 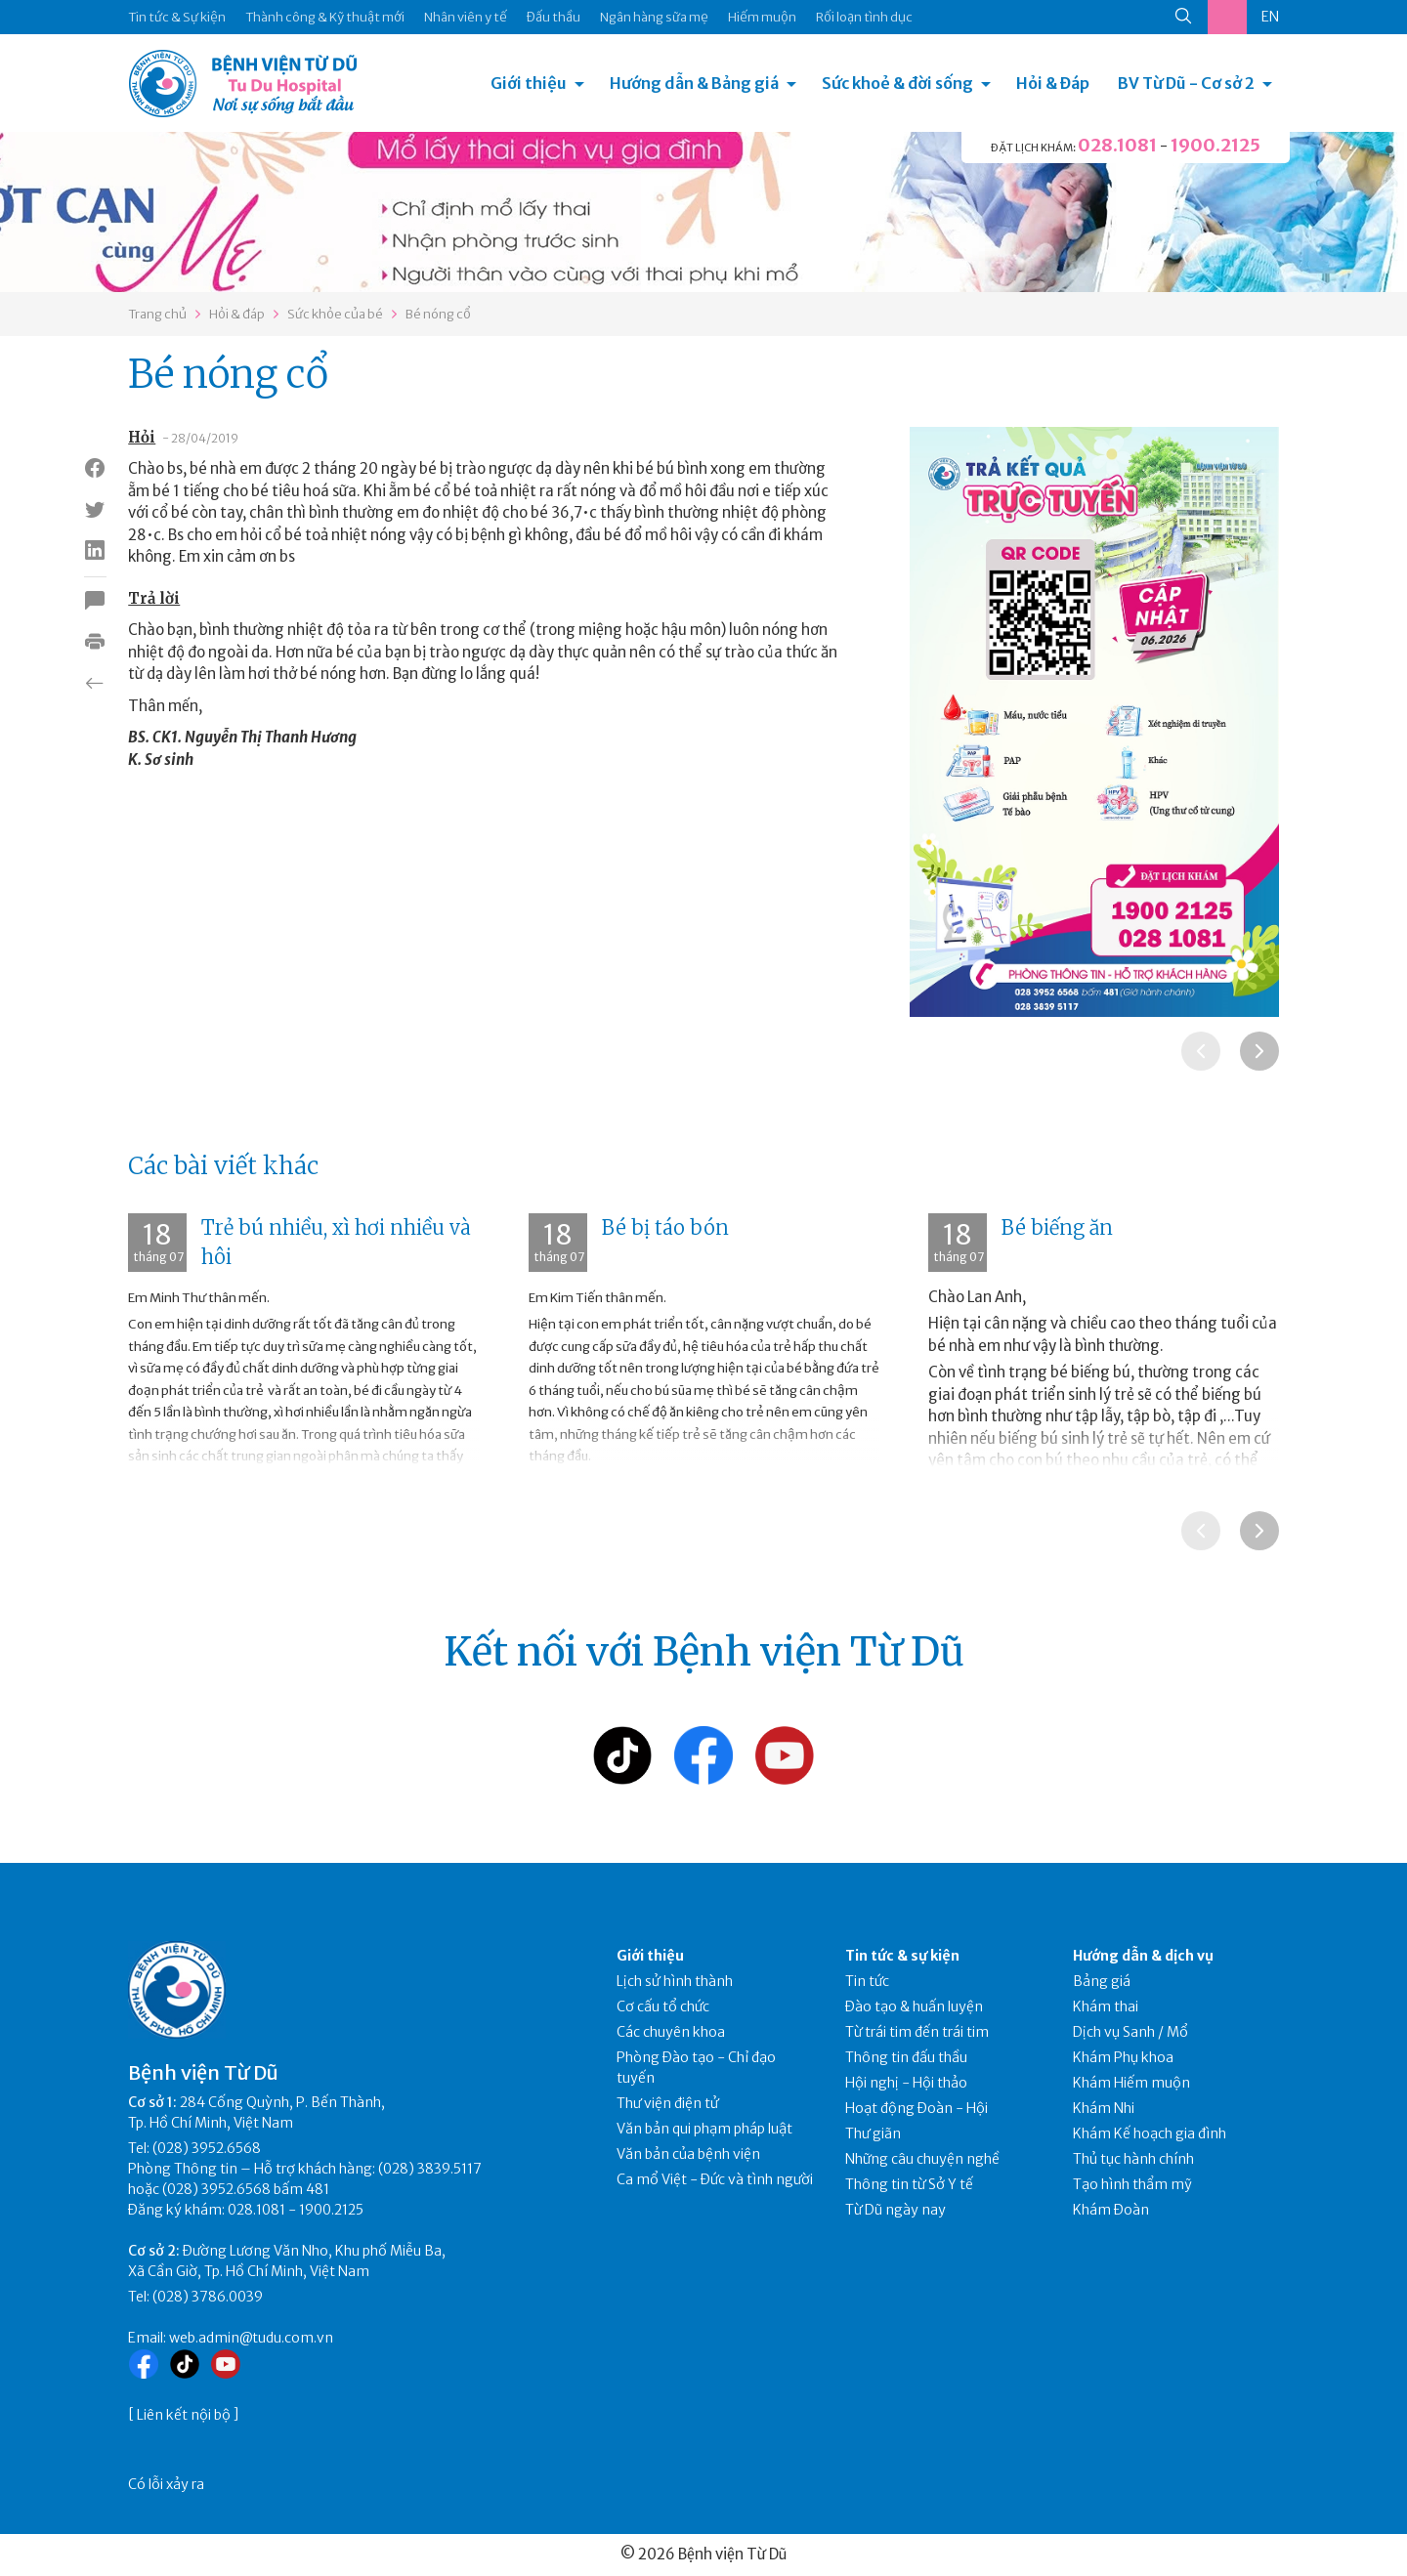 What do you see at coordinates (335, 314) in the screenshot?
I see `Sức khỏe của bé` at bounding box center [335, 314].